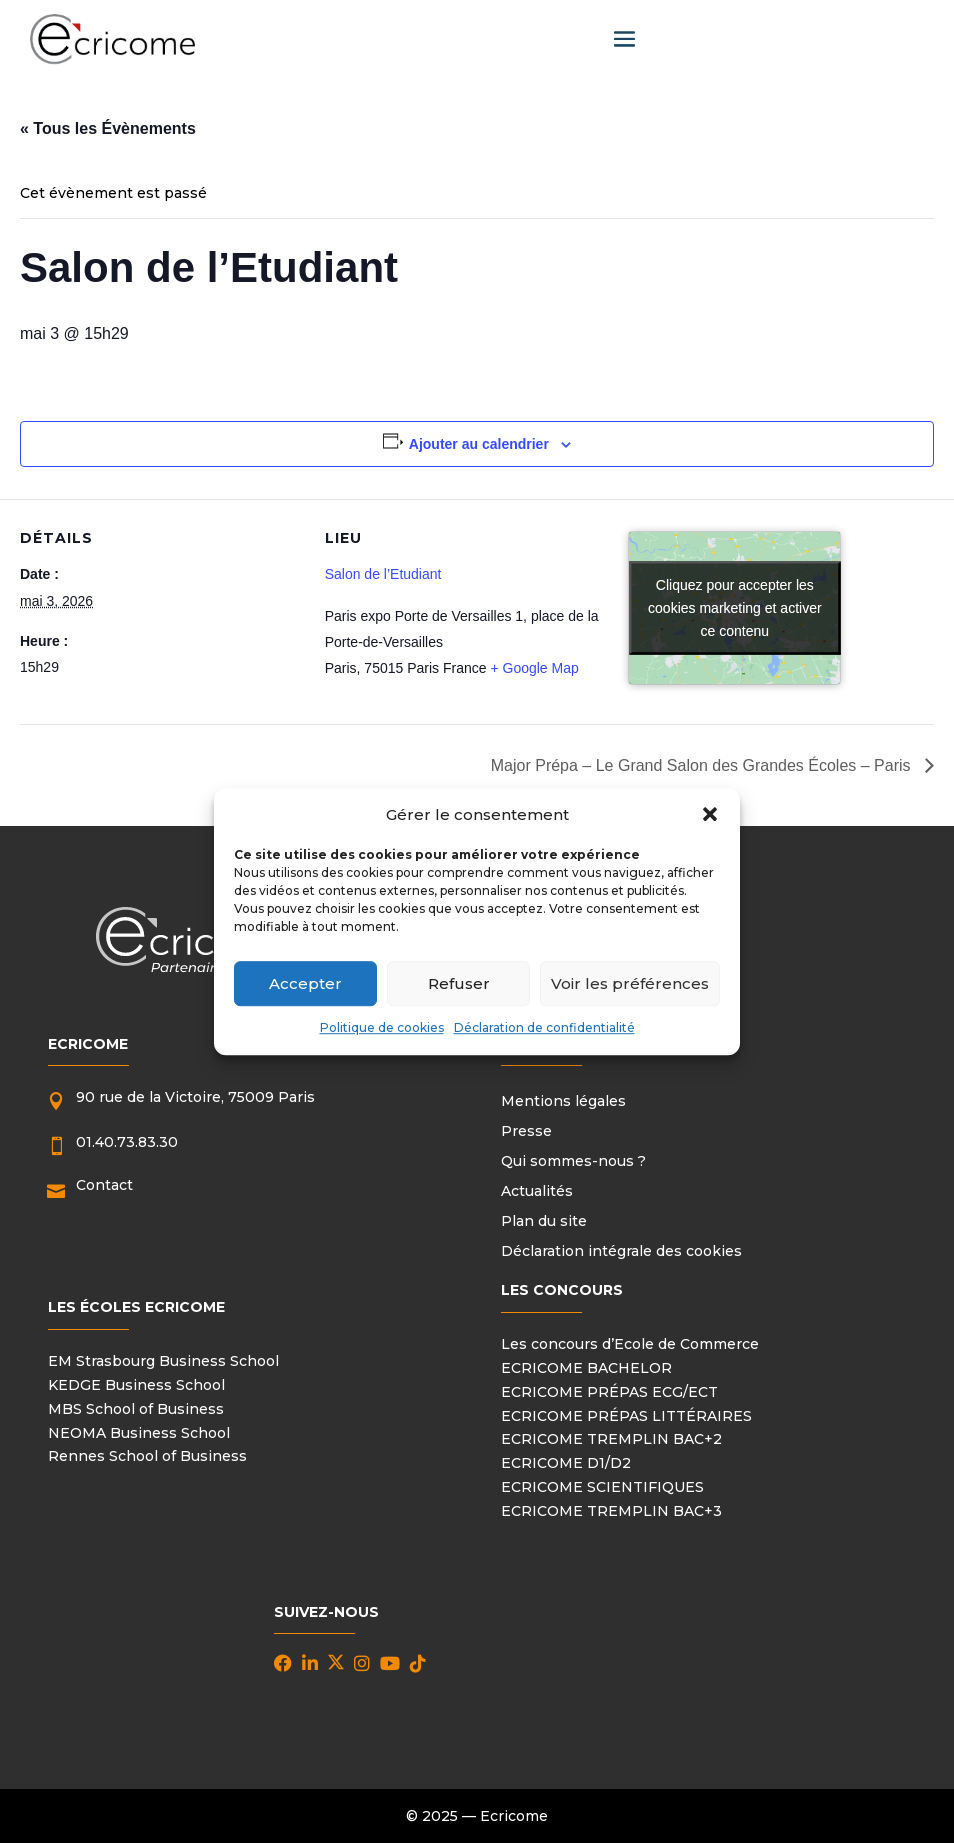 This screenshot has height=1843, width=954. Describe the element at coordinates (630, 983) in the screenshot. I see `Voir les préférences` at that location.